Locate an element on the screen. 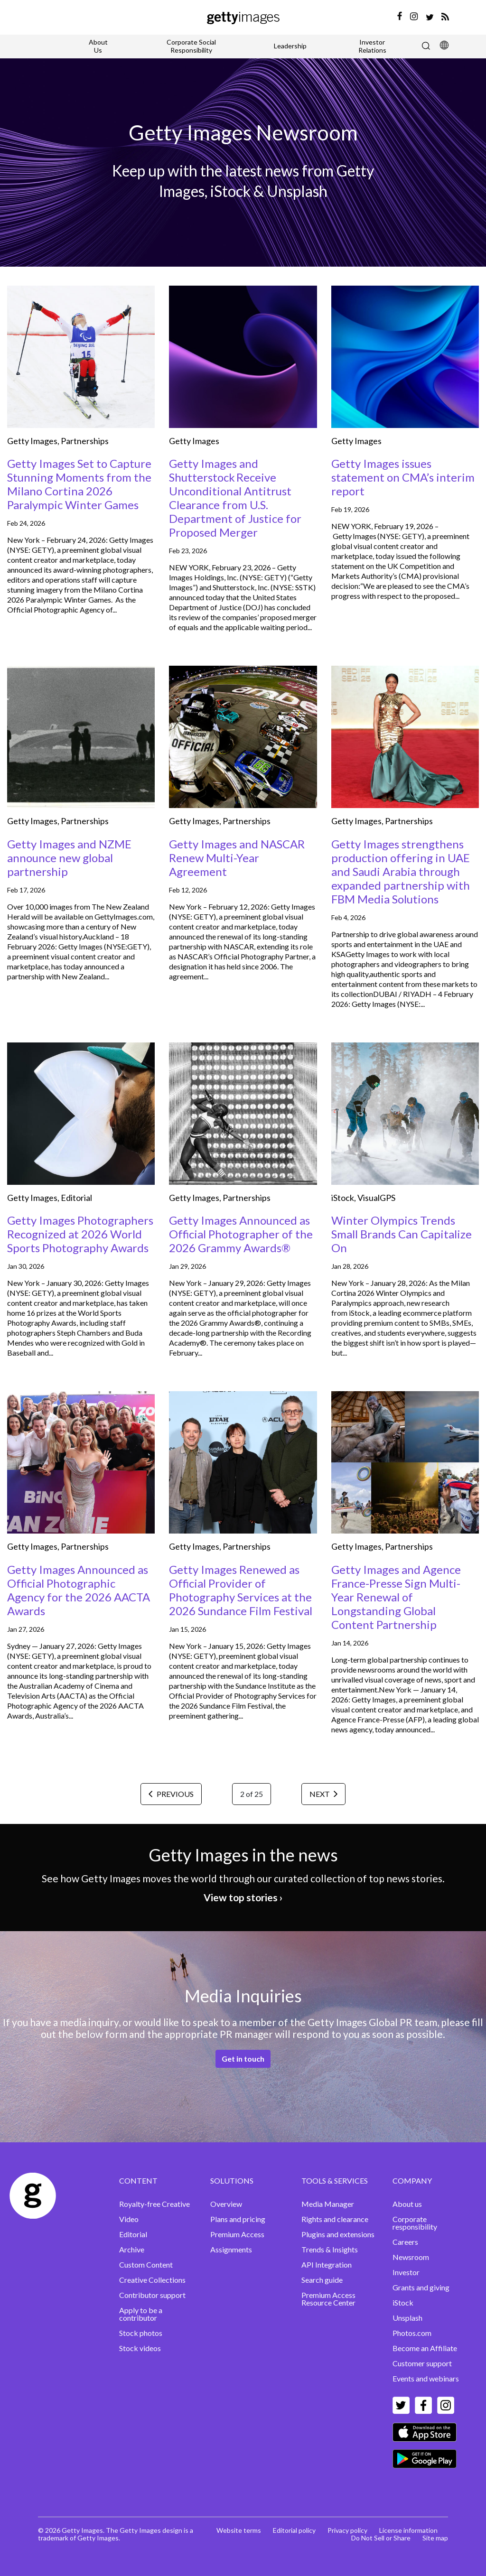 Image resolution: width=486 pixels, height=2576 pixels. Investor is located at coordinates (406, 2272).